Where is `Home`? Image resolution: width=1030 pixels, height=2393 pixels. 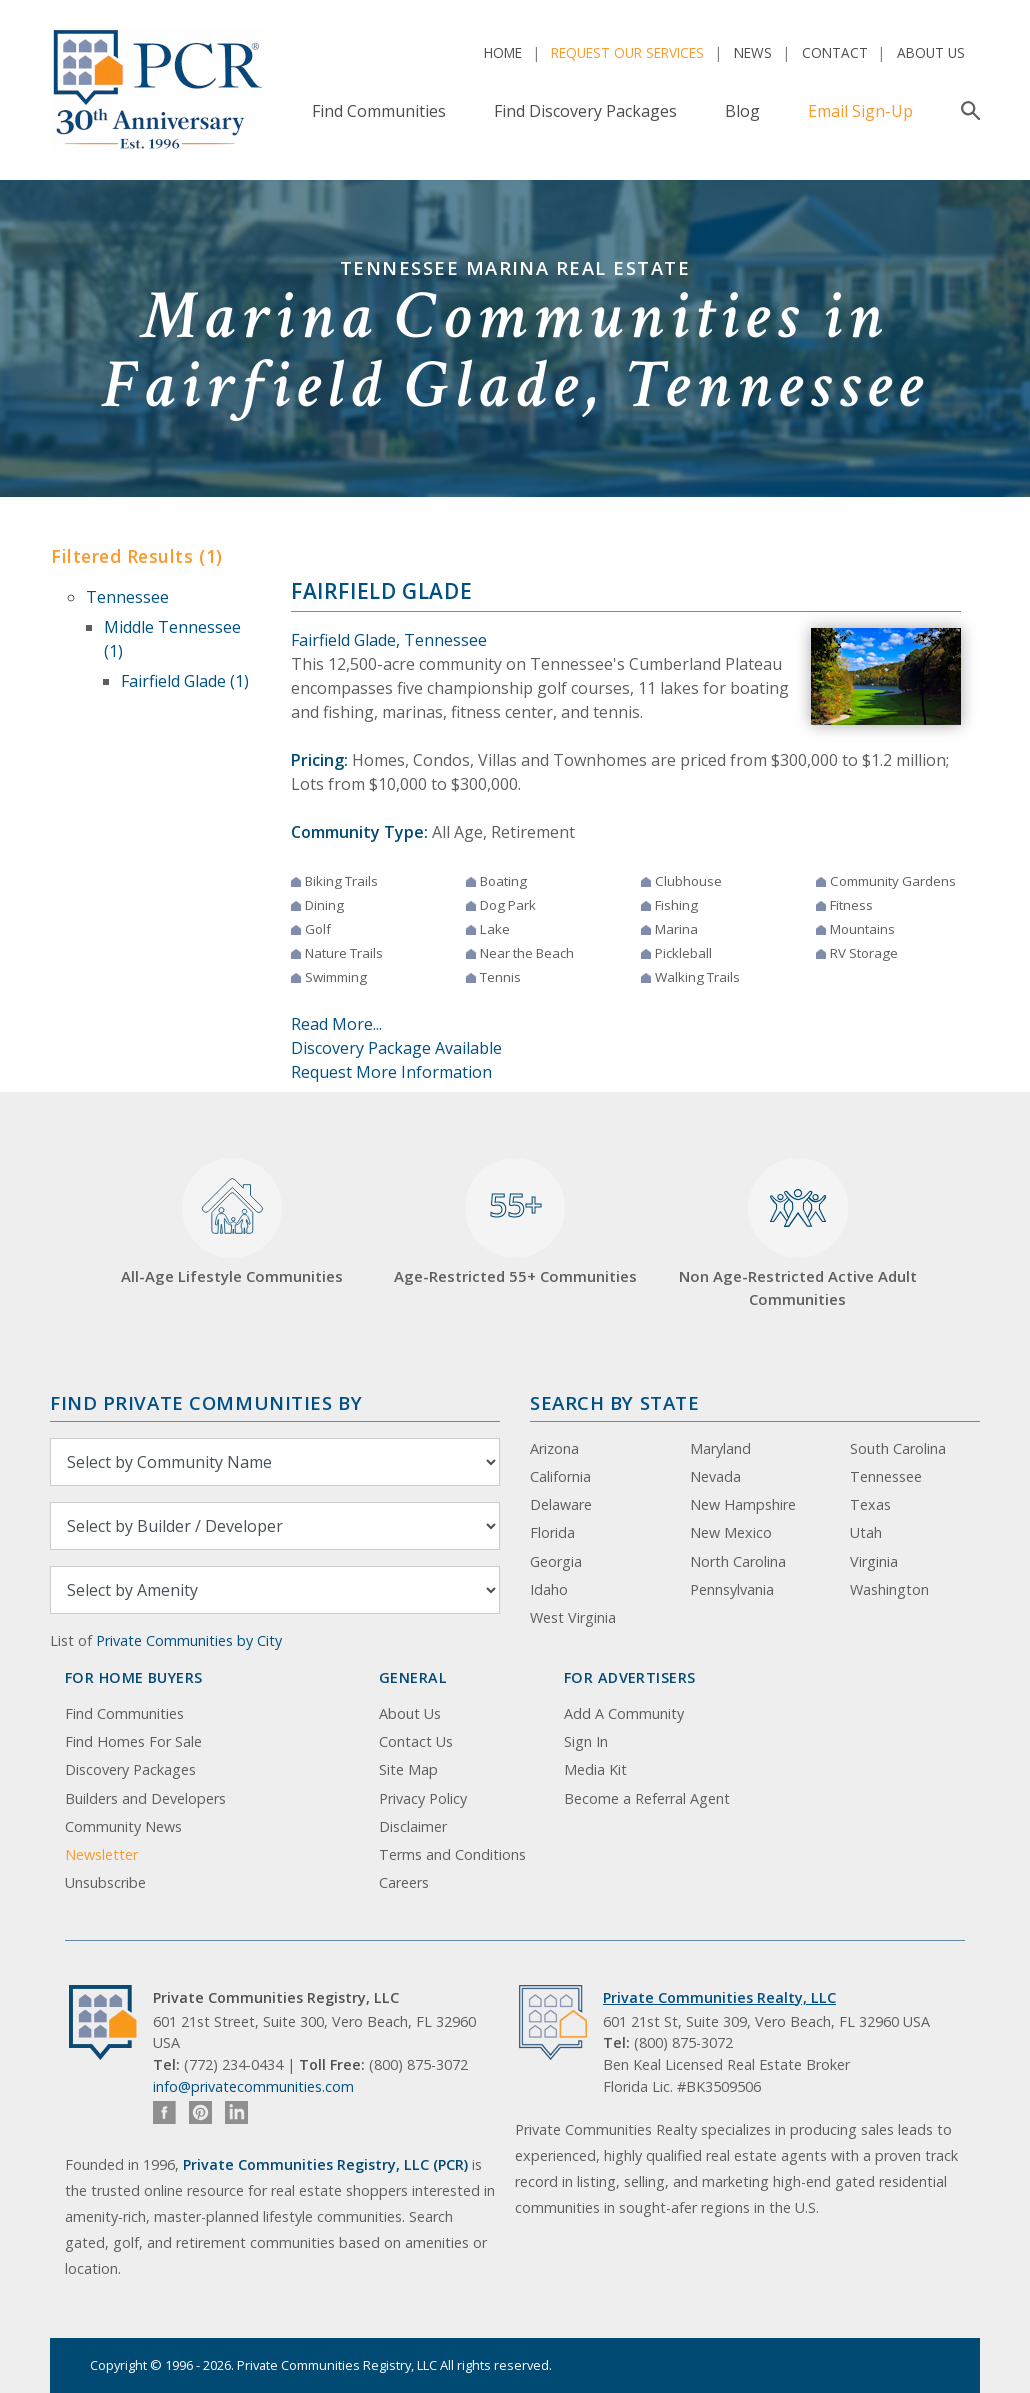
Home is located at coordinates (503, 52).